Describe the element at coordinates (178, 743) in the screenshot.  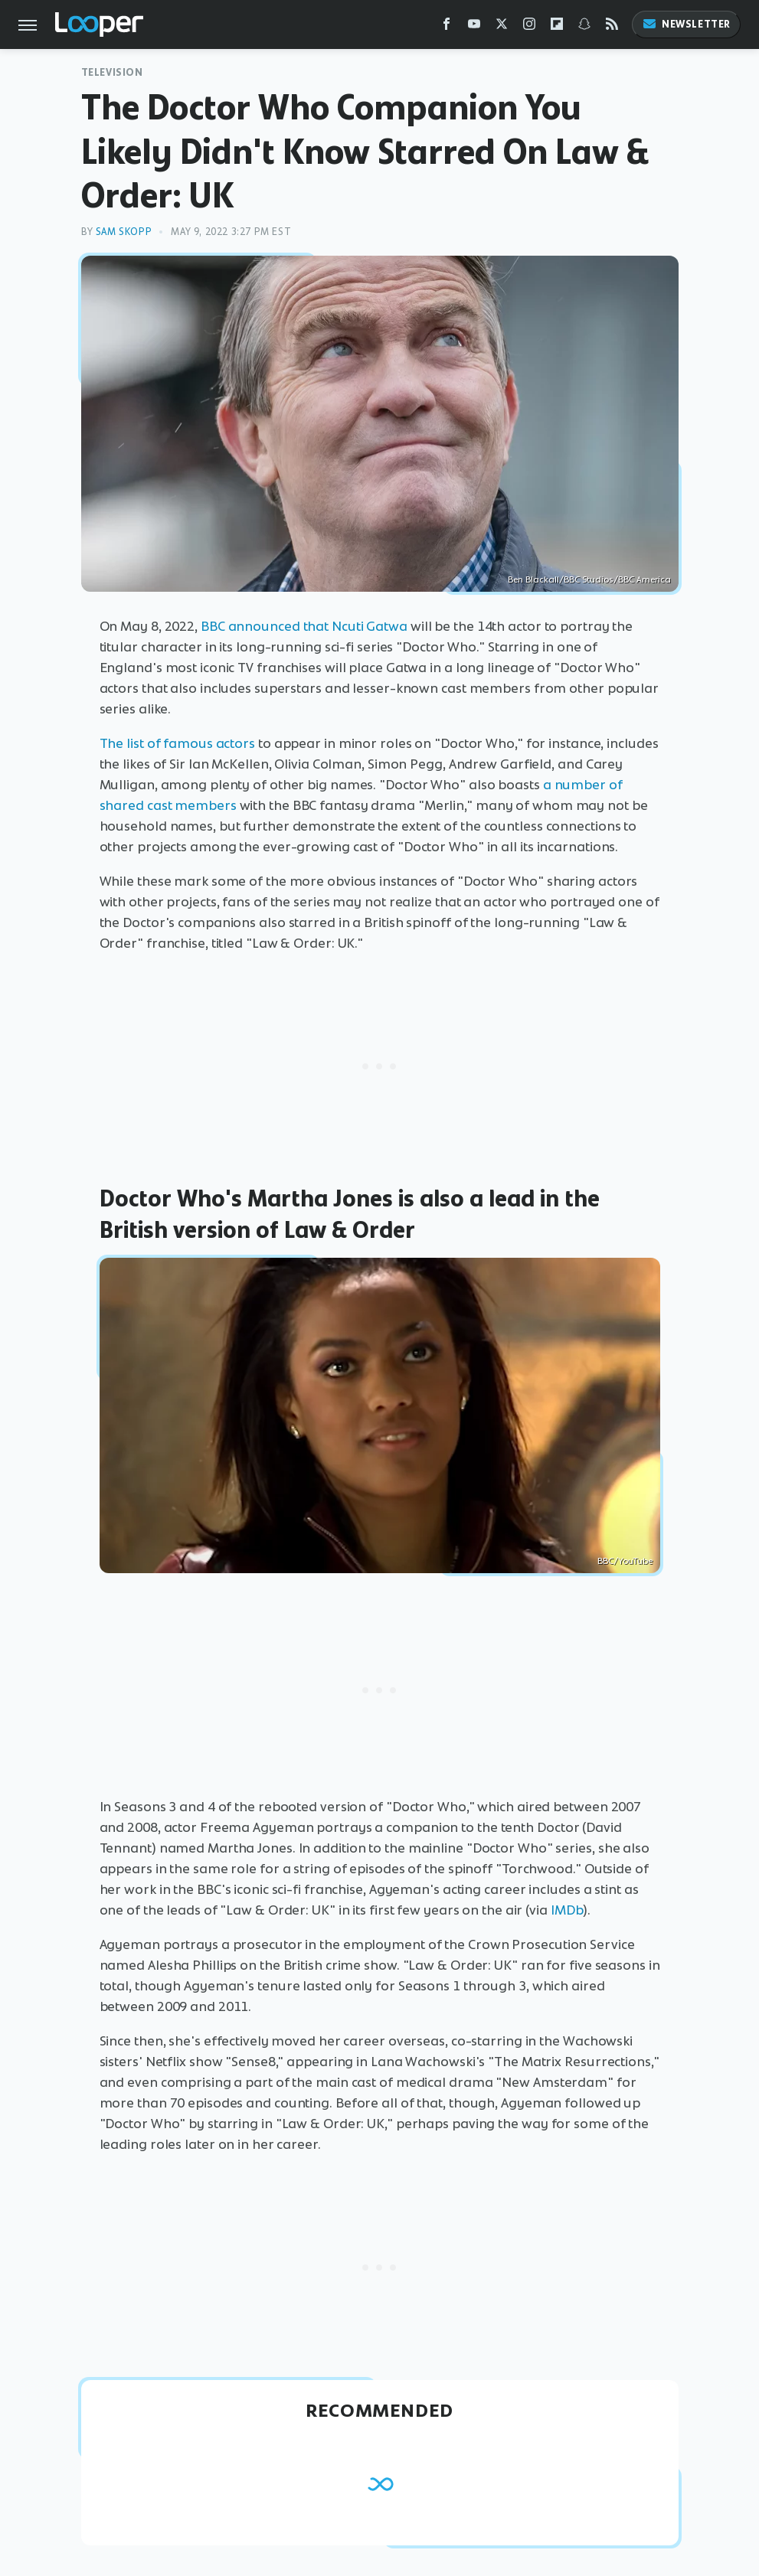
I see `The list of famous actors` at that location.